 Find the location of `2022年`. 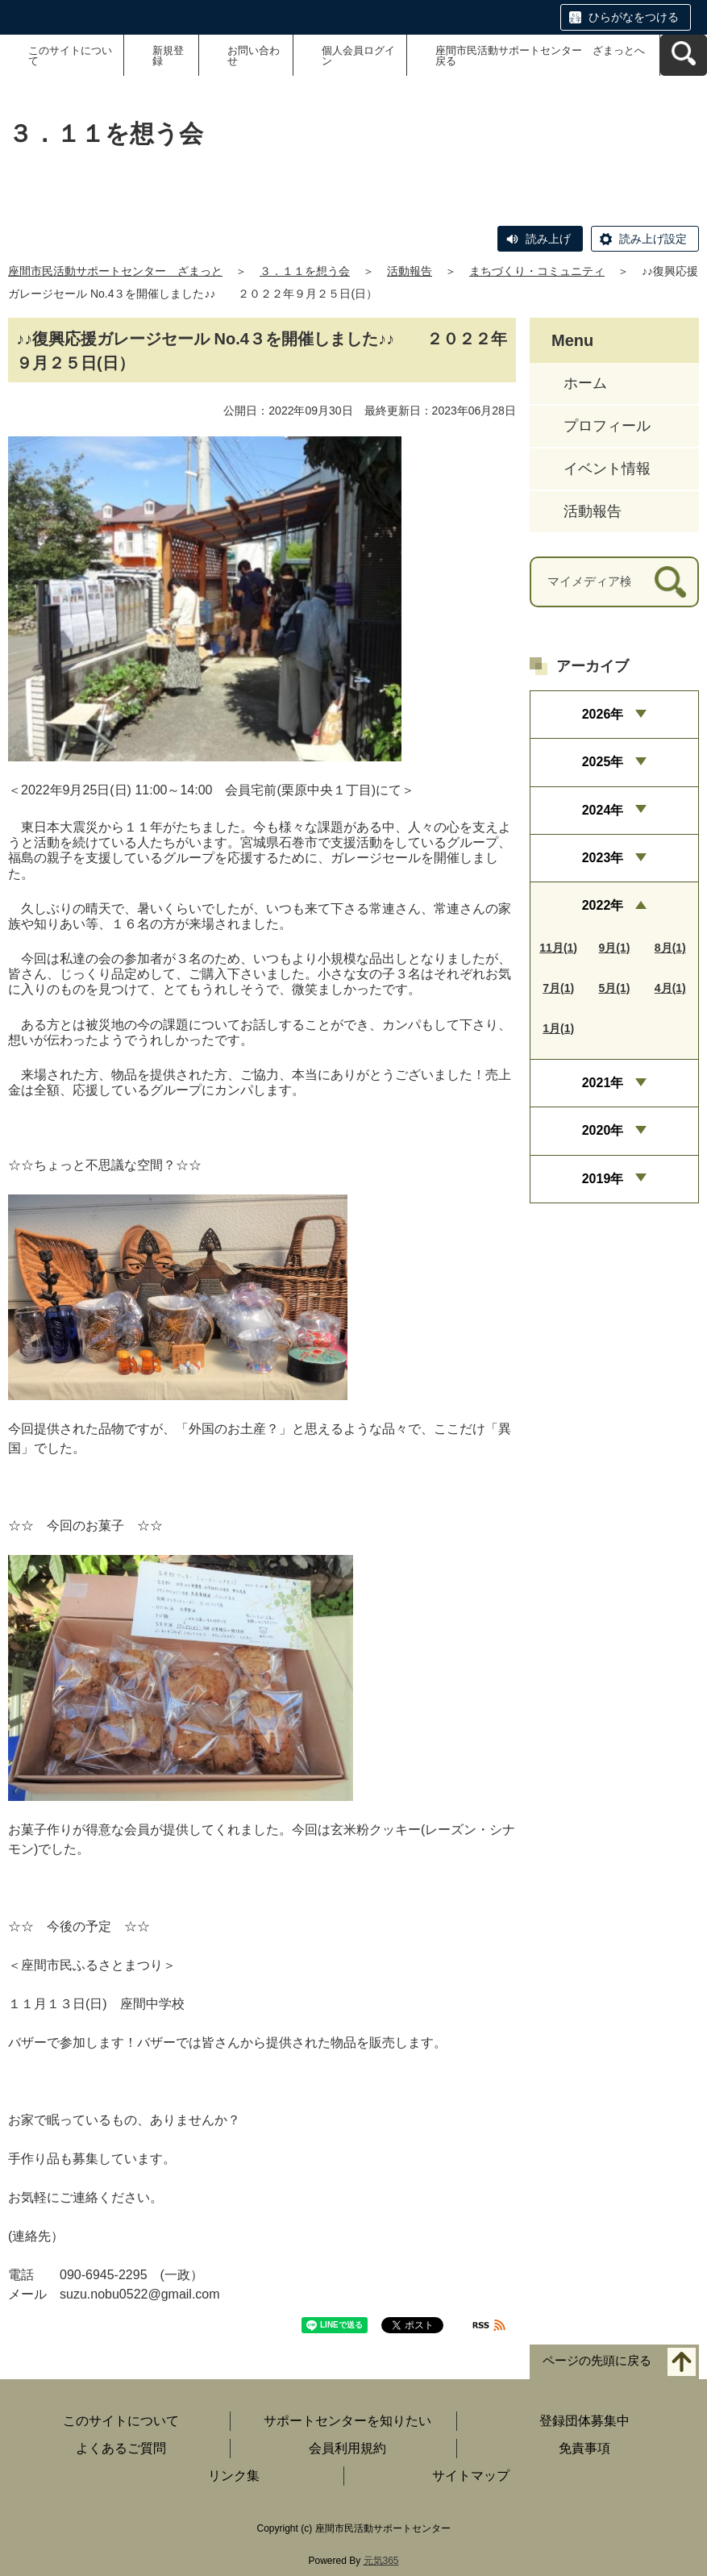

2022年 is located at coordinates (603, 905).